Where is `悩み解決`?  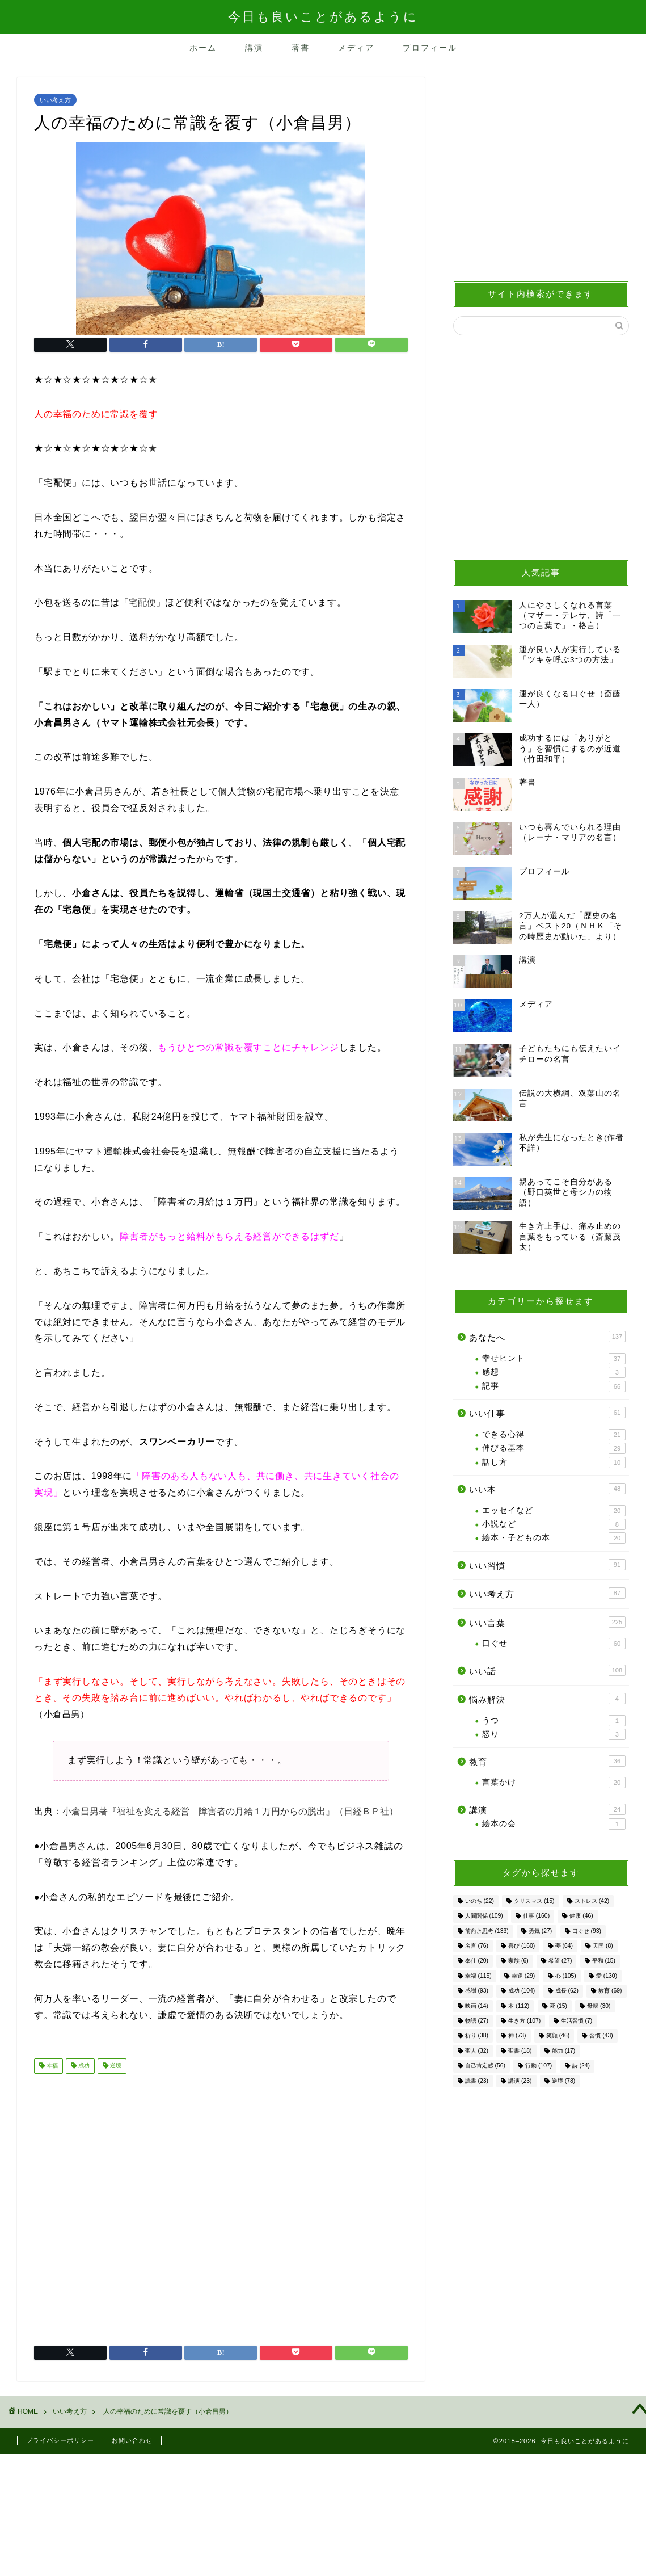 悩み解決 is located at coordinates (547, 1698).